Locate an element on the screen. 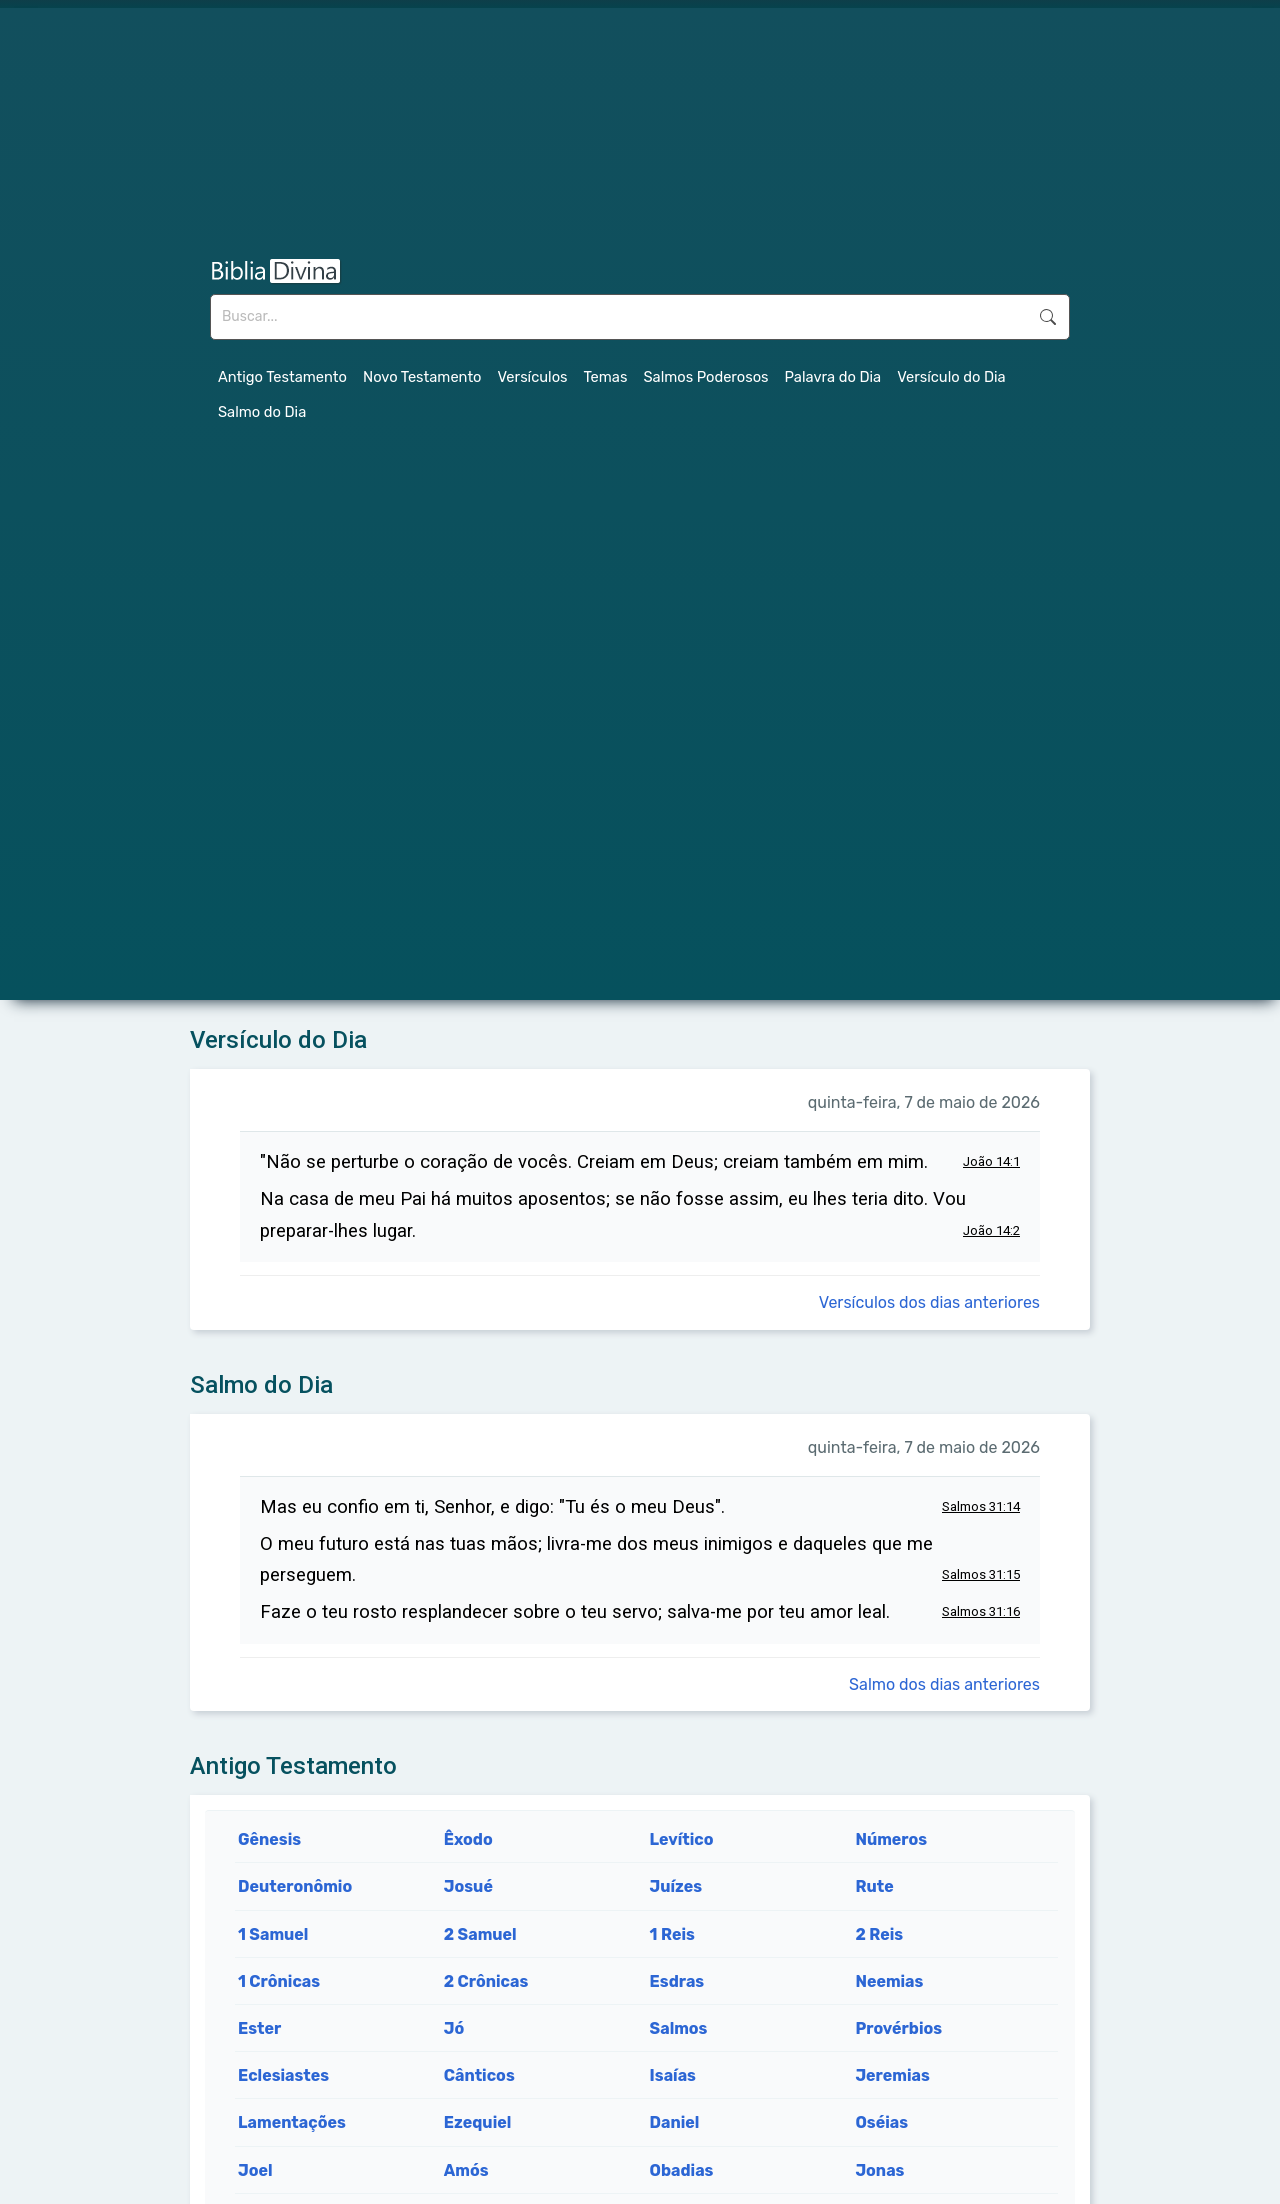 Image resolution: width=1280 pixels, height=2204 pixels. Palavra do Dia is located at coordinates (833, 377).